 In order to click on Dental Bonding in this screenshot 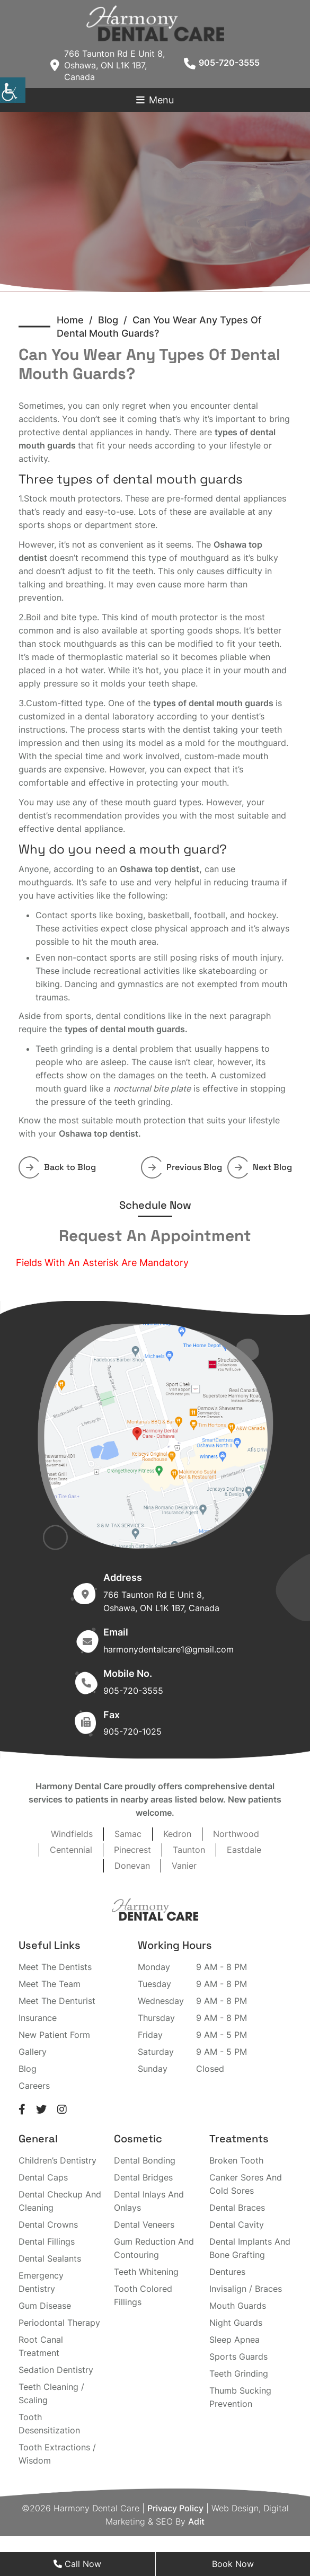, I will do `click(144, 2160)`.